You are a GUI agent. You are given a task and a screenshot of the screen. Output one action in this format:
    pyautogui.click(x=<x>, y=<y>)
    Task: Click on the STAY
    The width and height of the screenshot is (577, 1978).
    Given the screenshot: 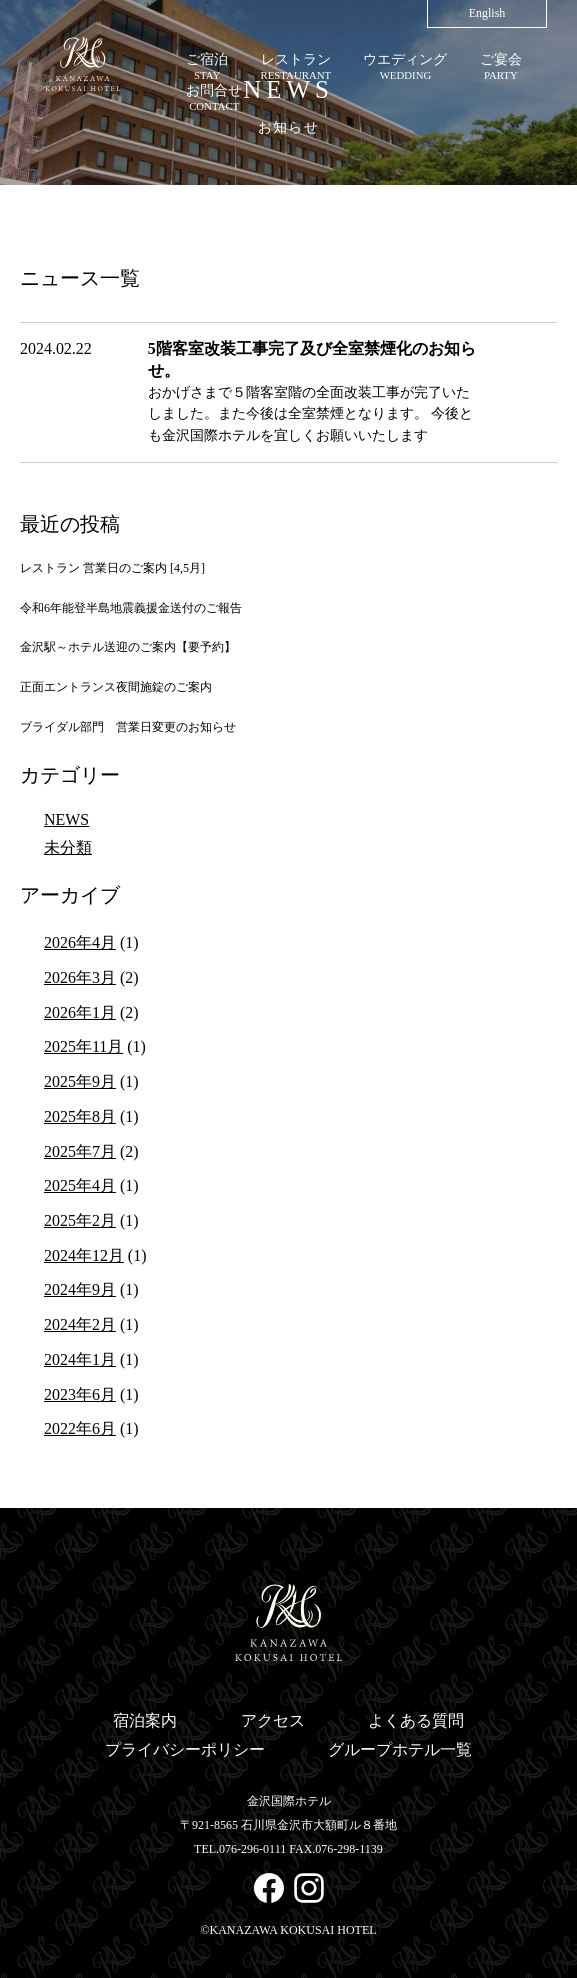 What is the action you would take?
    pyautogui.click(x=207, y=65)
    